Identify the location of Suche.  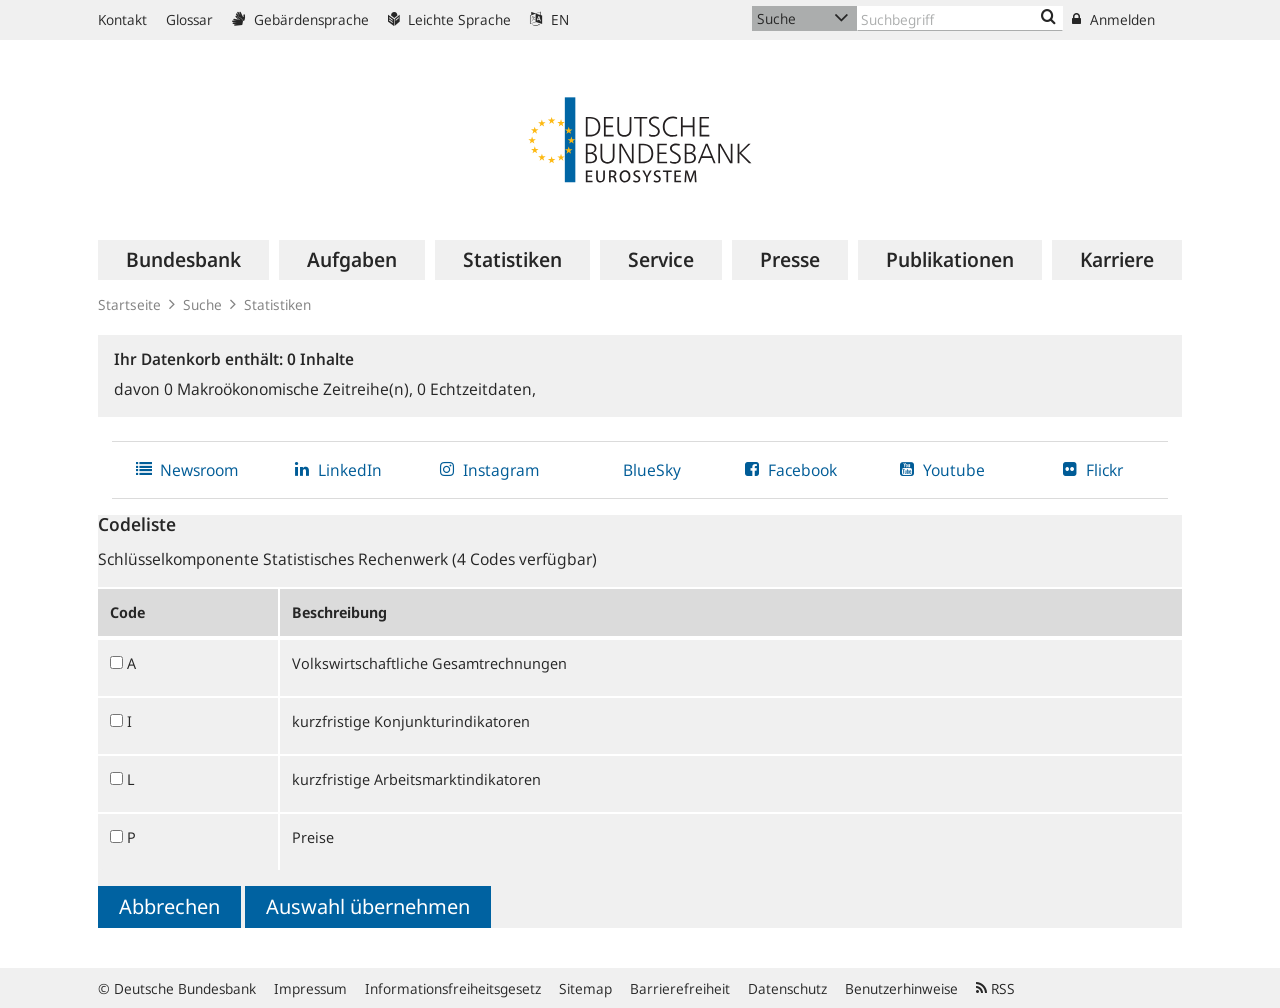
(202, 304).